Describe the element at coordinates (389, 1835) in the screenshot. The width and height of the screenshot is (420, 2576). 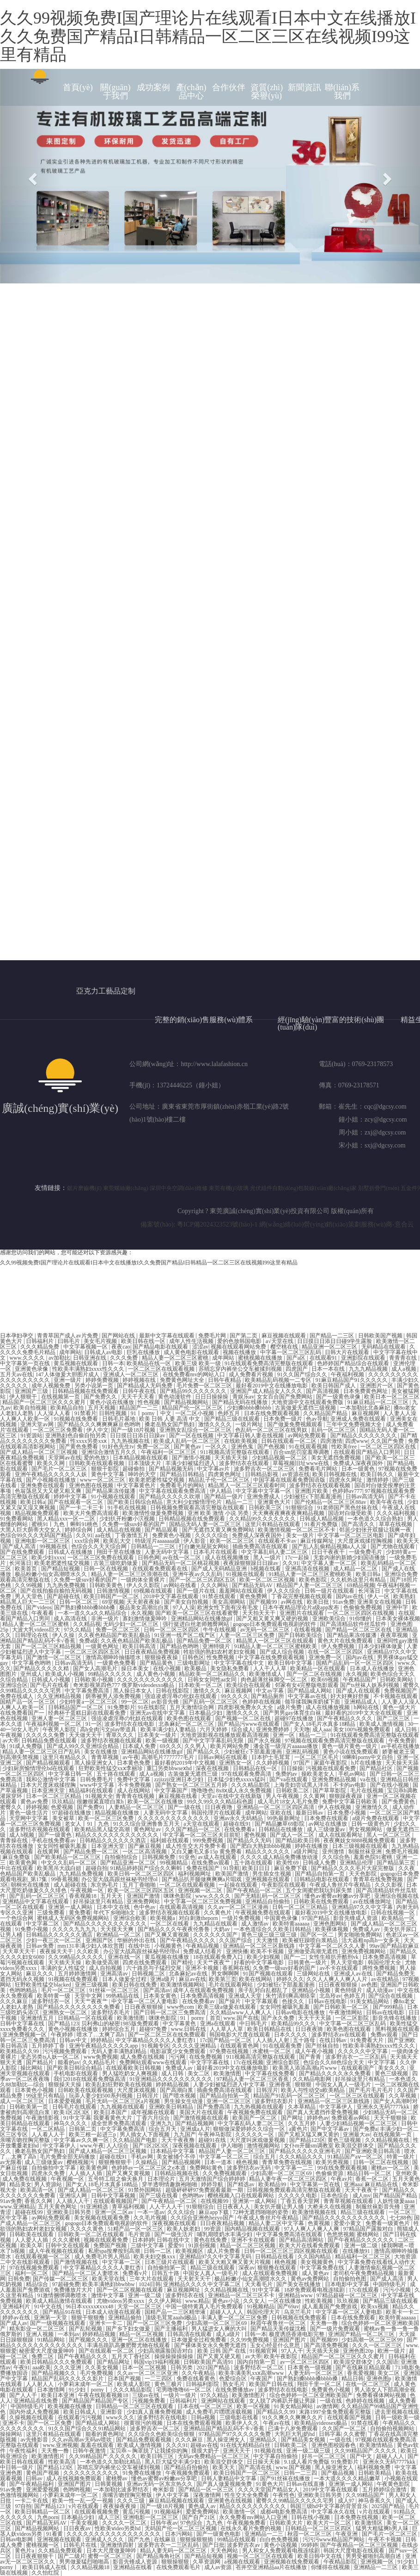
I see `黑人一区二区三区` at that location.